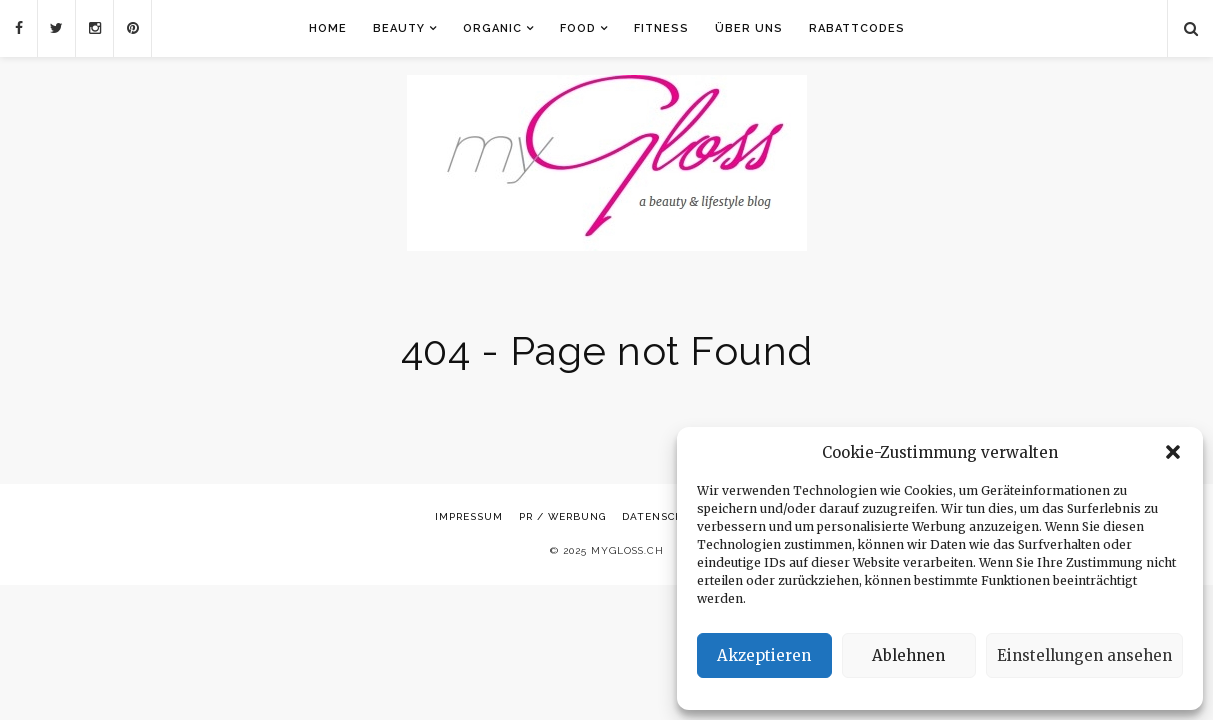 This screenshot has height=720, width=1213. I want to click on PR / Werbung, so click(562, 516).